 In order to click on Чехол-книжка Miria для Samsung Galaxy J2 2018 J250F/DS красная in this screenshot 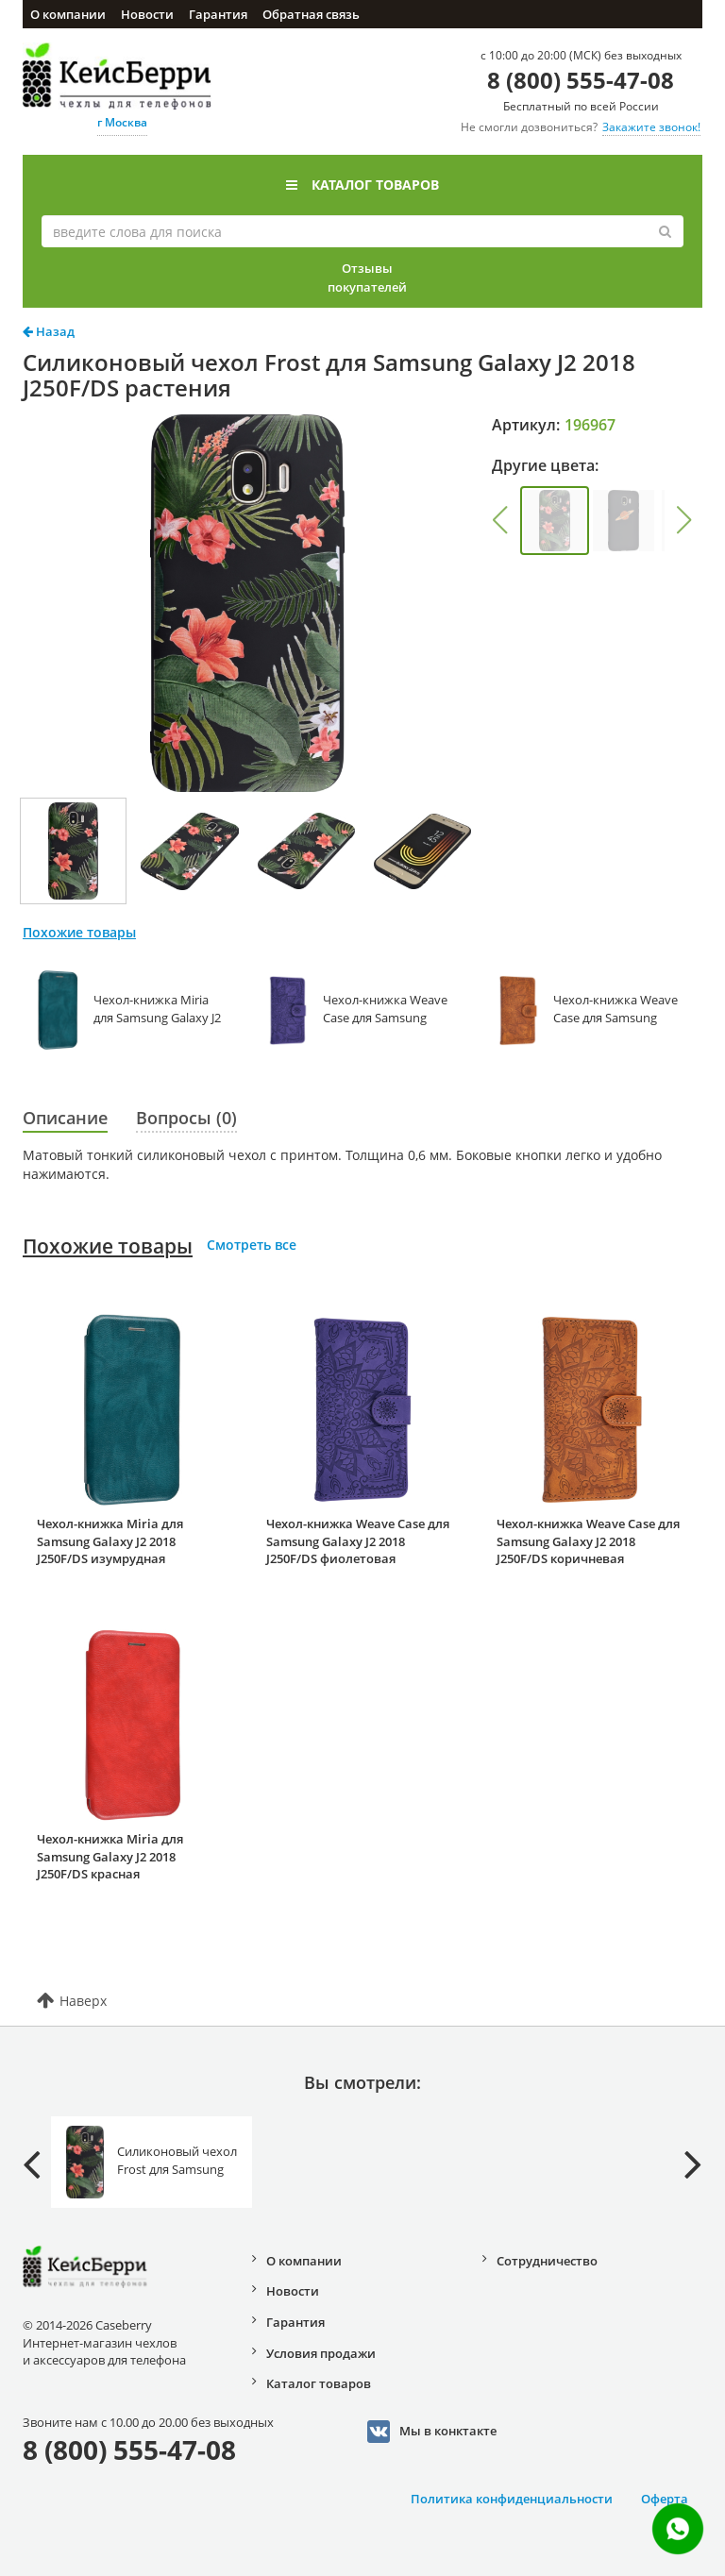, I will do `click(110, 1856)`.